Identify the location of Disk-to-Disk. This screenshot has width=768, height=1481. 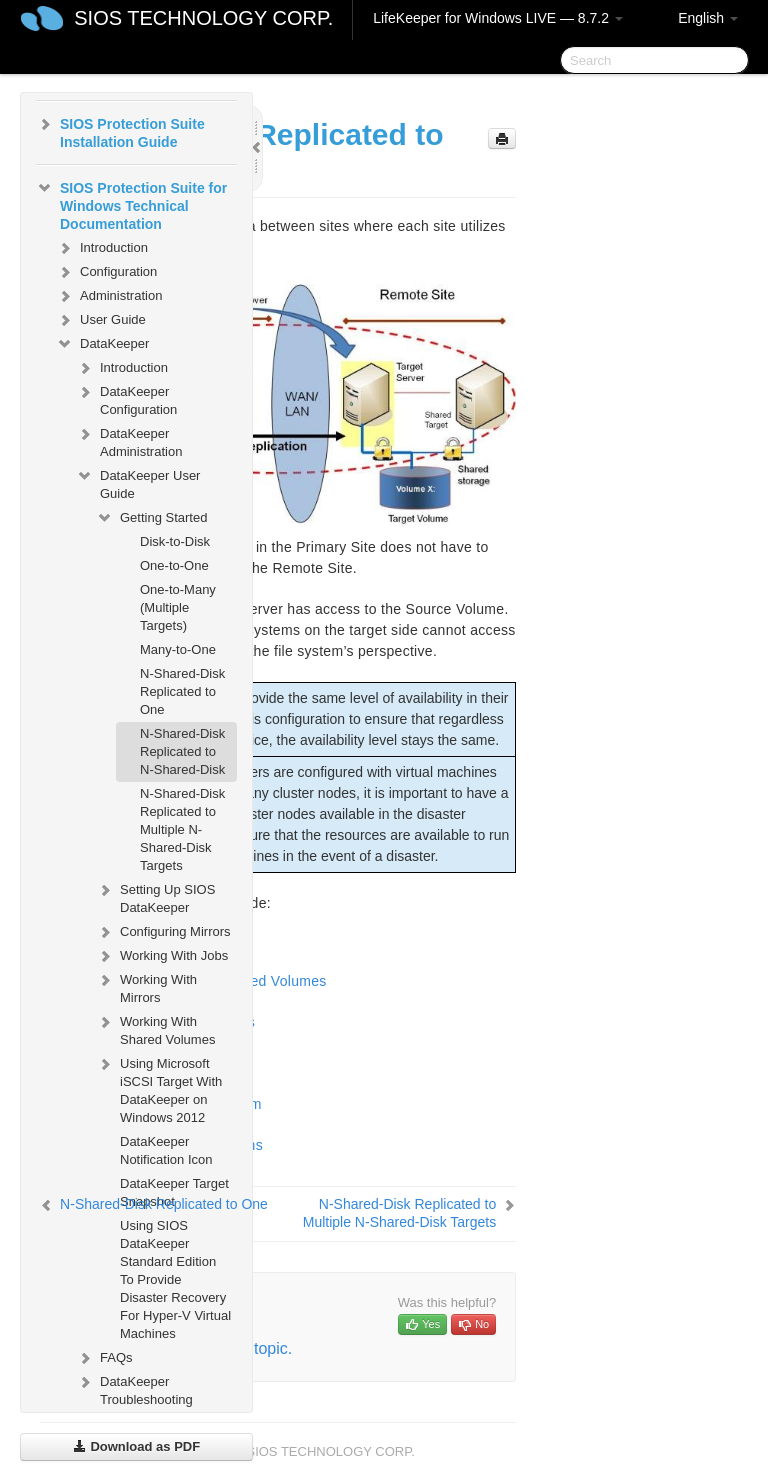
(175, 541).